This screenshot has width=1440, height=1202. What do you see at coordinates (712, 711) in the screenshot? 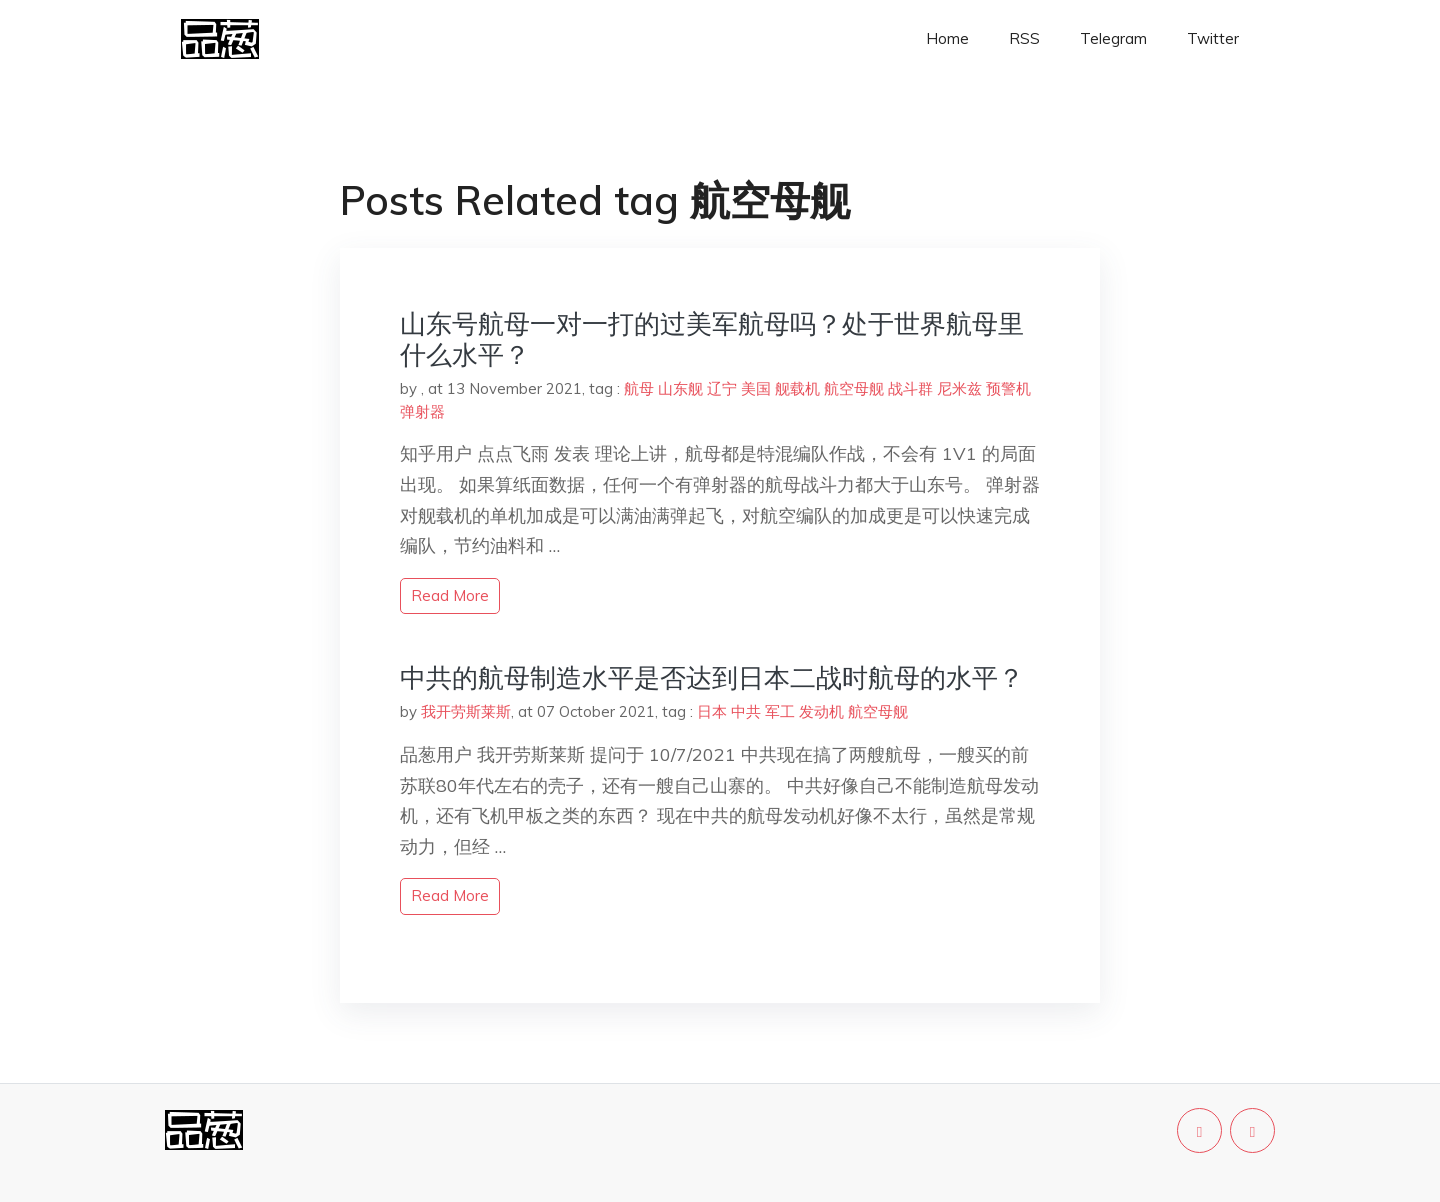
I see `日本` at bounding box center [712, 711].